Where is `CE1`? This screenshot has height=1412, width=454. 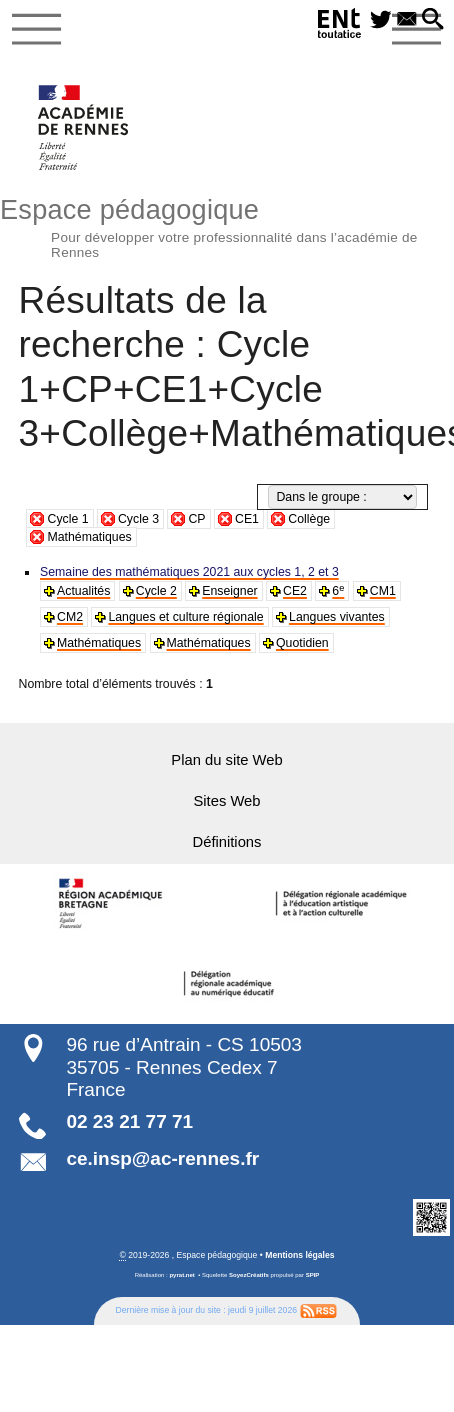
CE1 is located at coordinates (247, 519).